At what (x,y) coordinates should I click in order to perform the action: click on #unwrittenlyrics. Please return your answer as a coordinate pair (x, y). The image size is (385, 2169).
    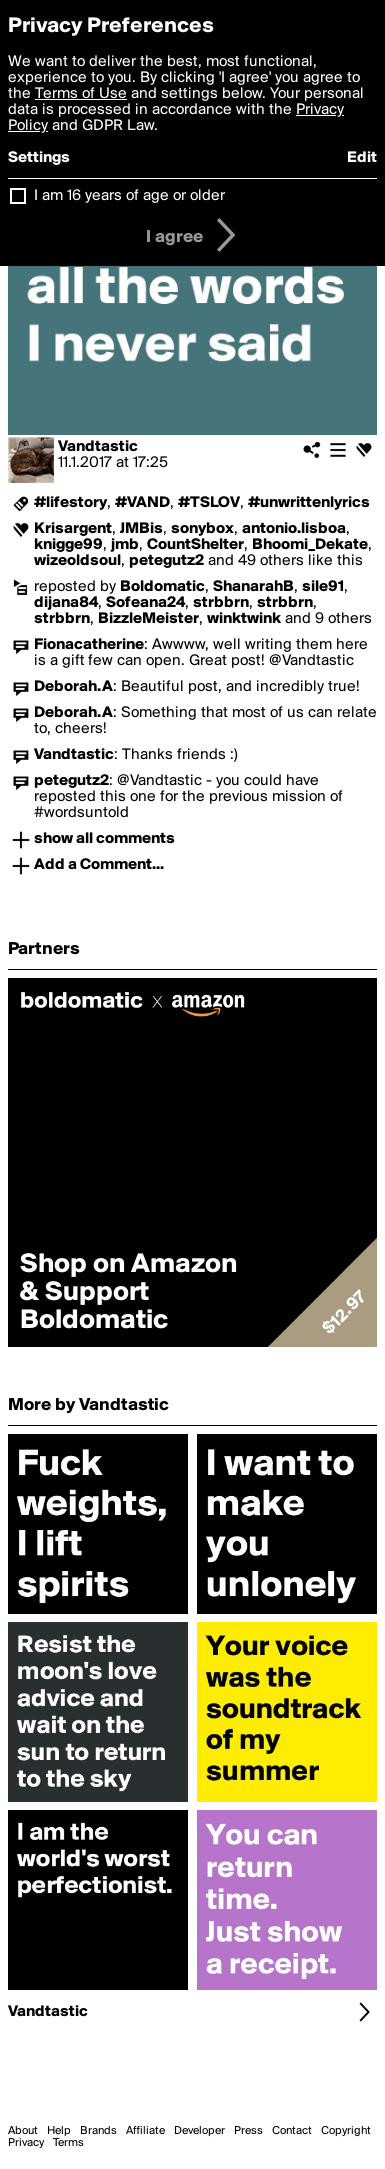
    Looking at the image, I should click on (309, 503).